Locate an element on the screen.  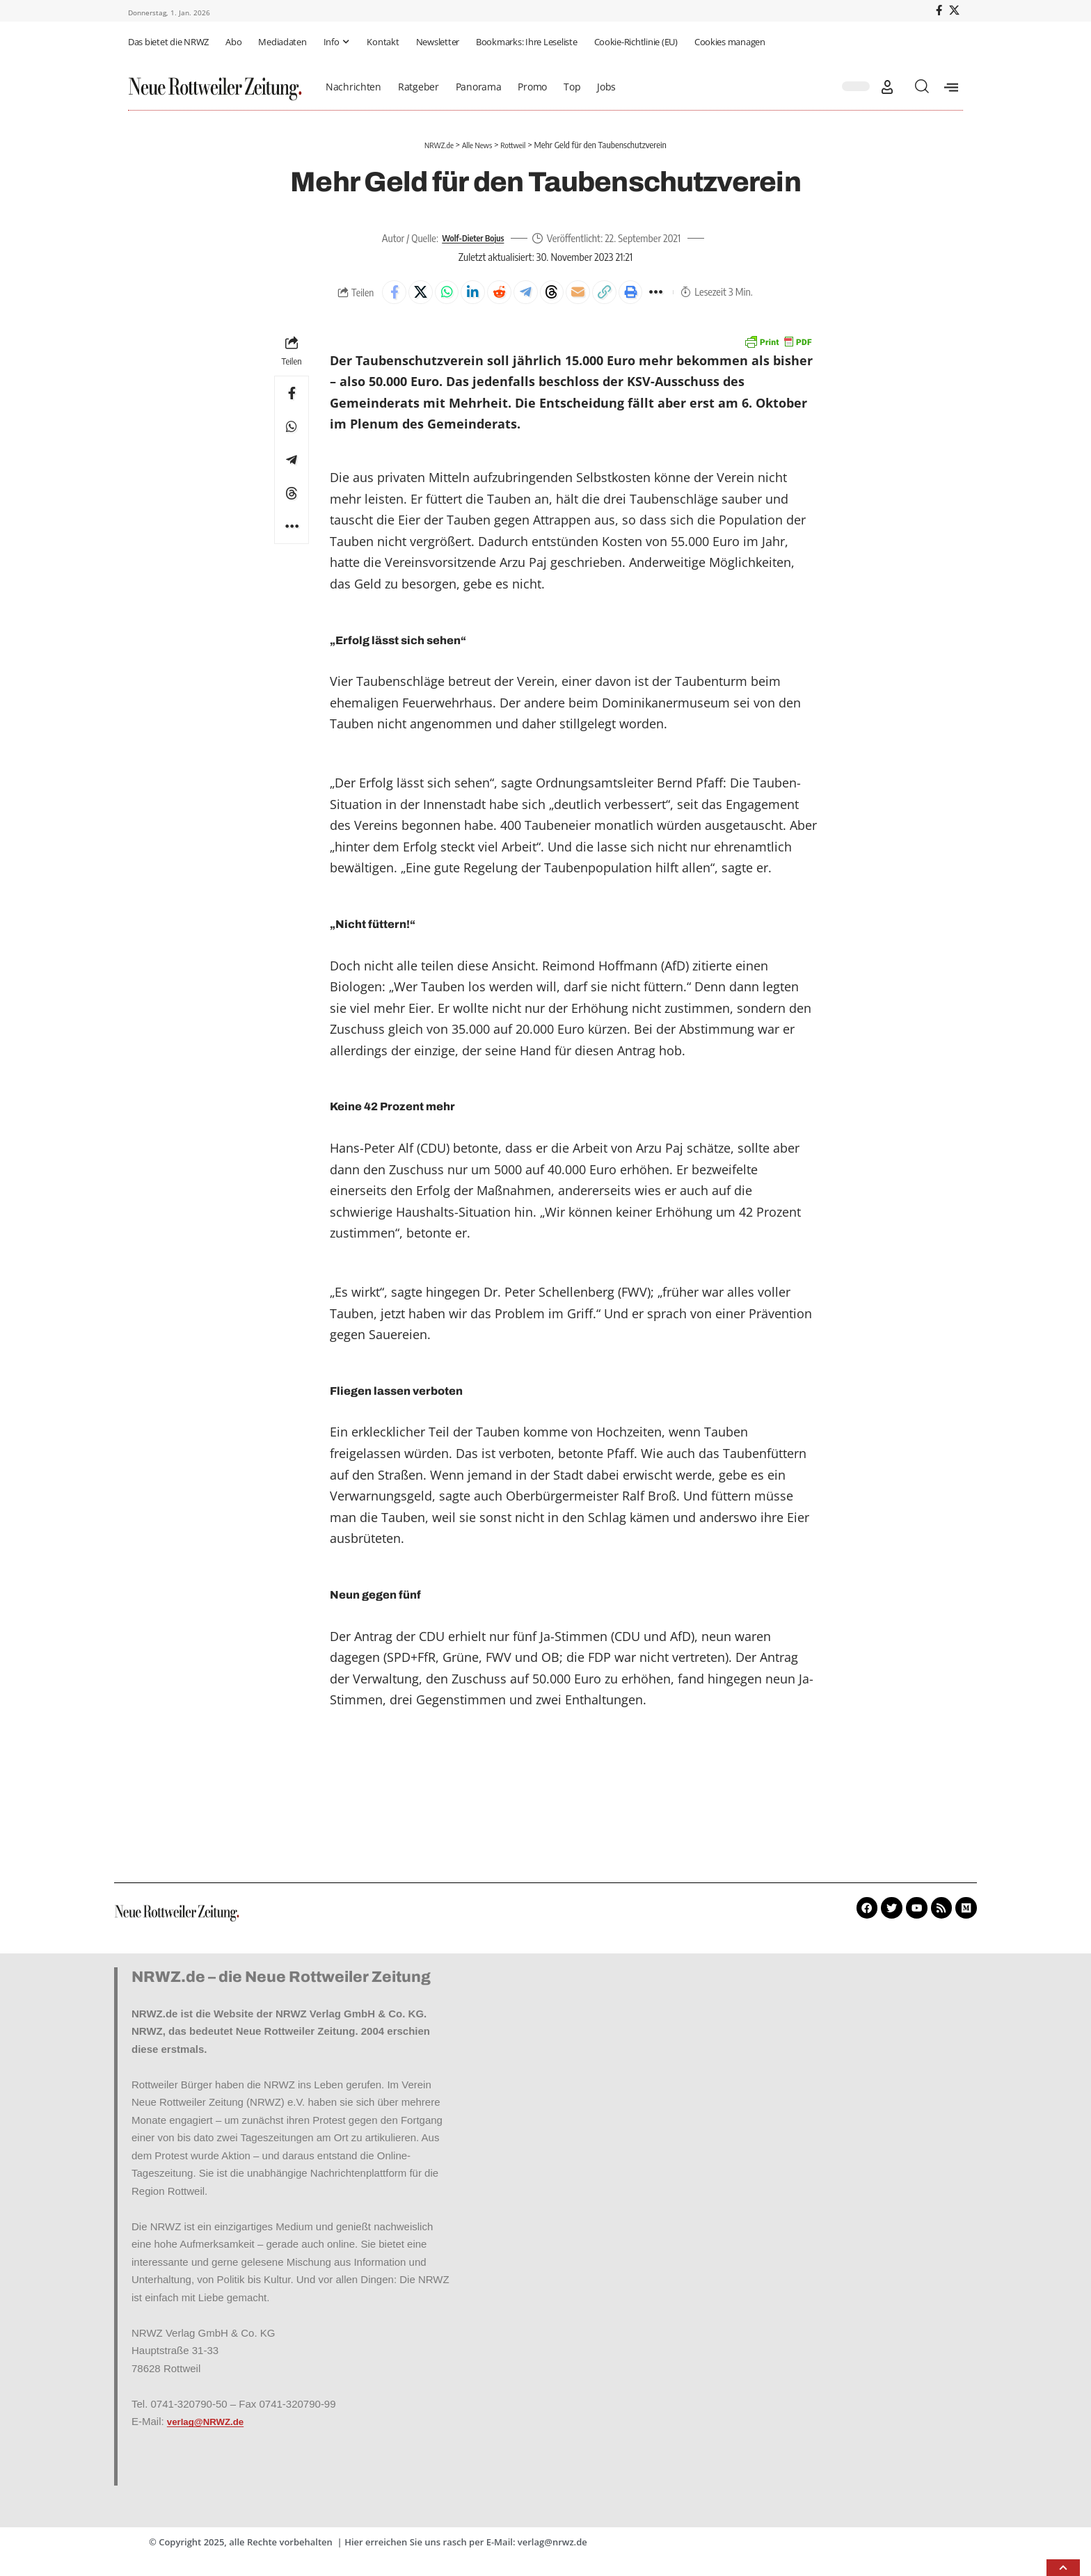
[offcanvas-menu] is located at coordinates (951, 87).